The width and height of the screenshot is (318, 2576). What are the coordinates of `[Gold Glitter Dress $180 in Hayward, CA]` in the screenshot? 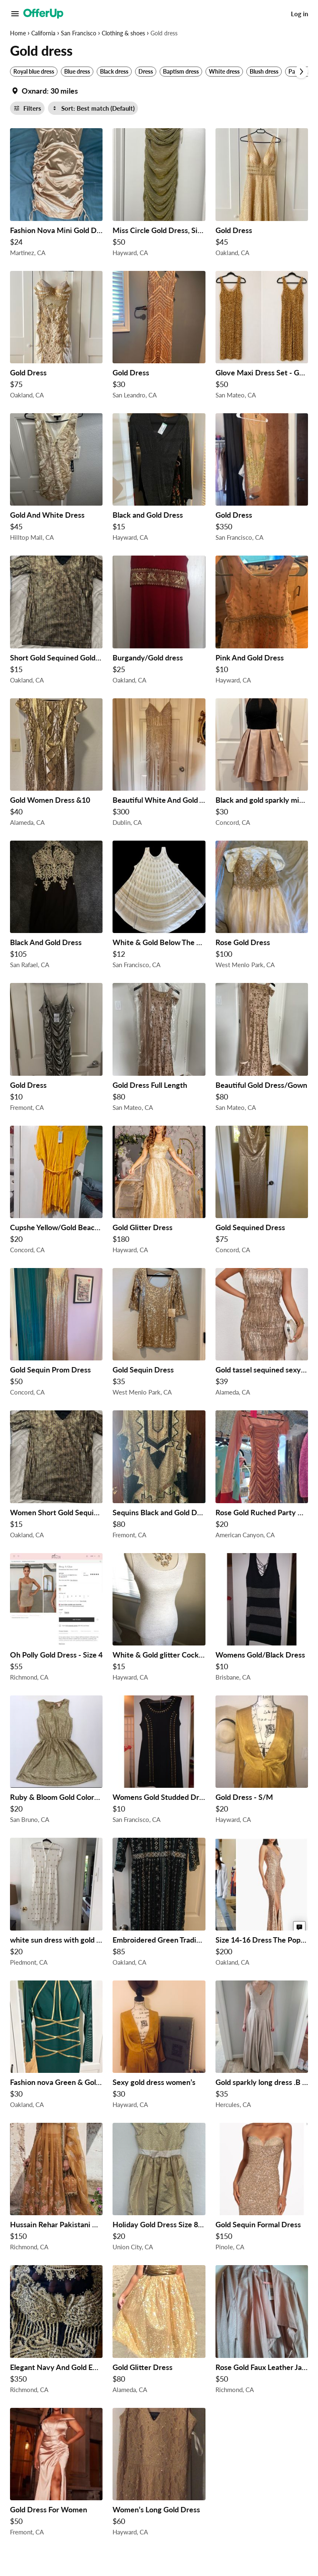 It's located at (159, 1192).